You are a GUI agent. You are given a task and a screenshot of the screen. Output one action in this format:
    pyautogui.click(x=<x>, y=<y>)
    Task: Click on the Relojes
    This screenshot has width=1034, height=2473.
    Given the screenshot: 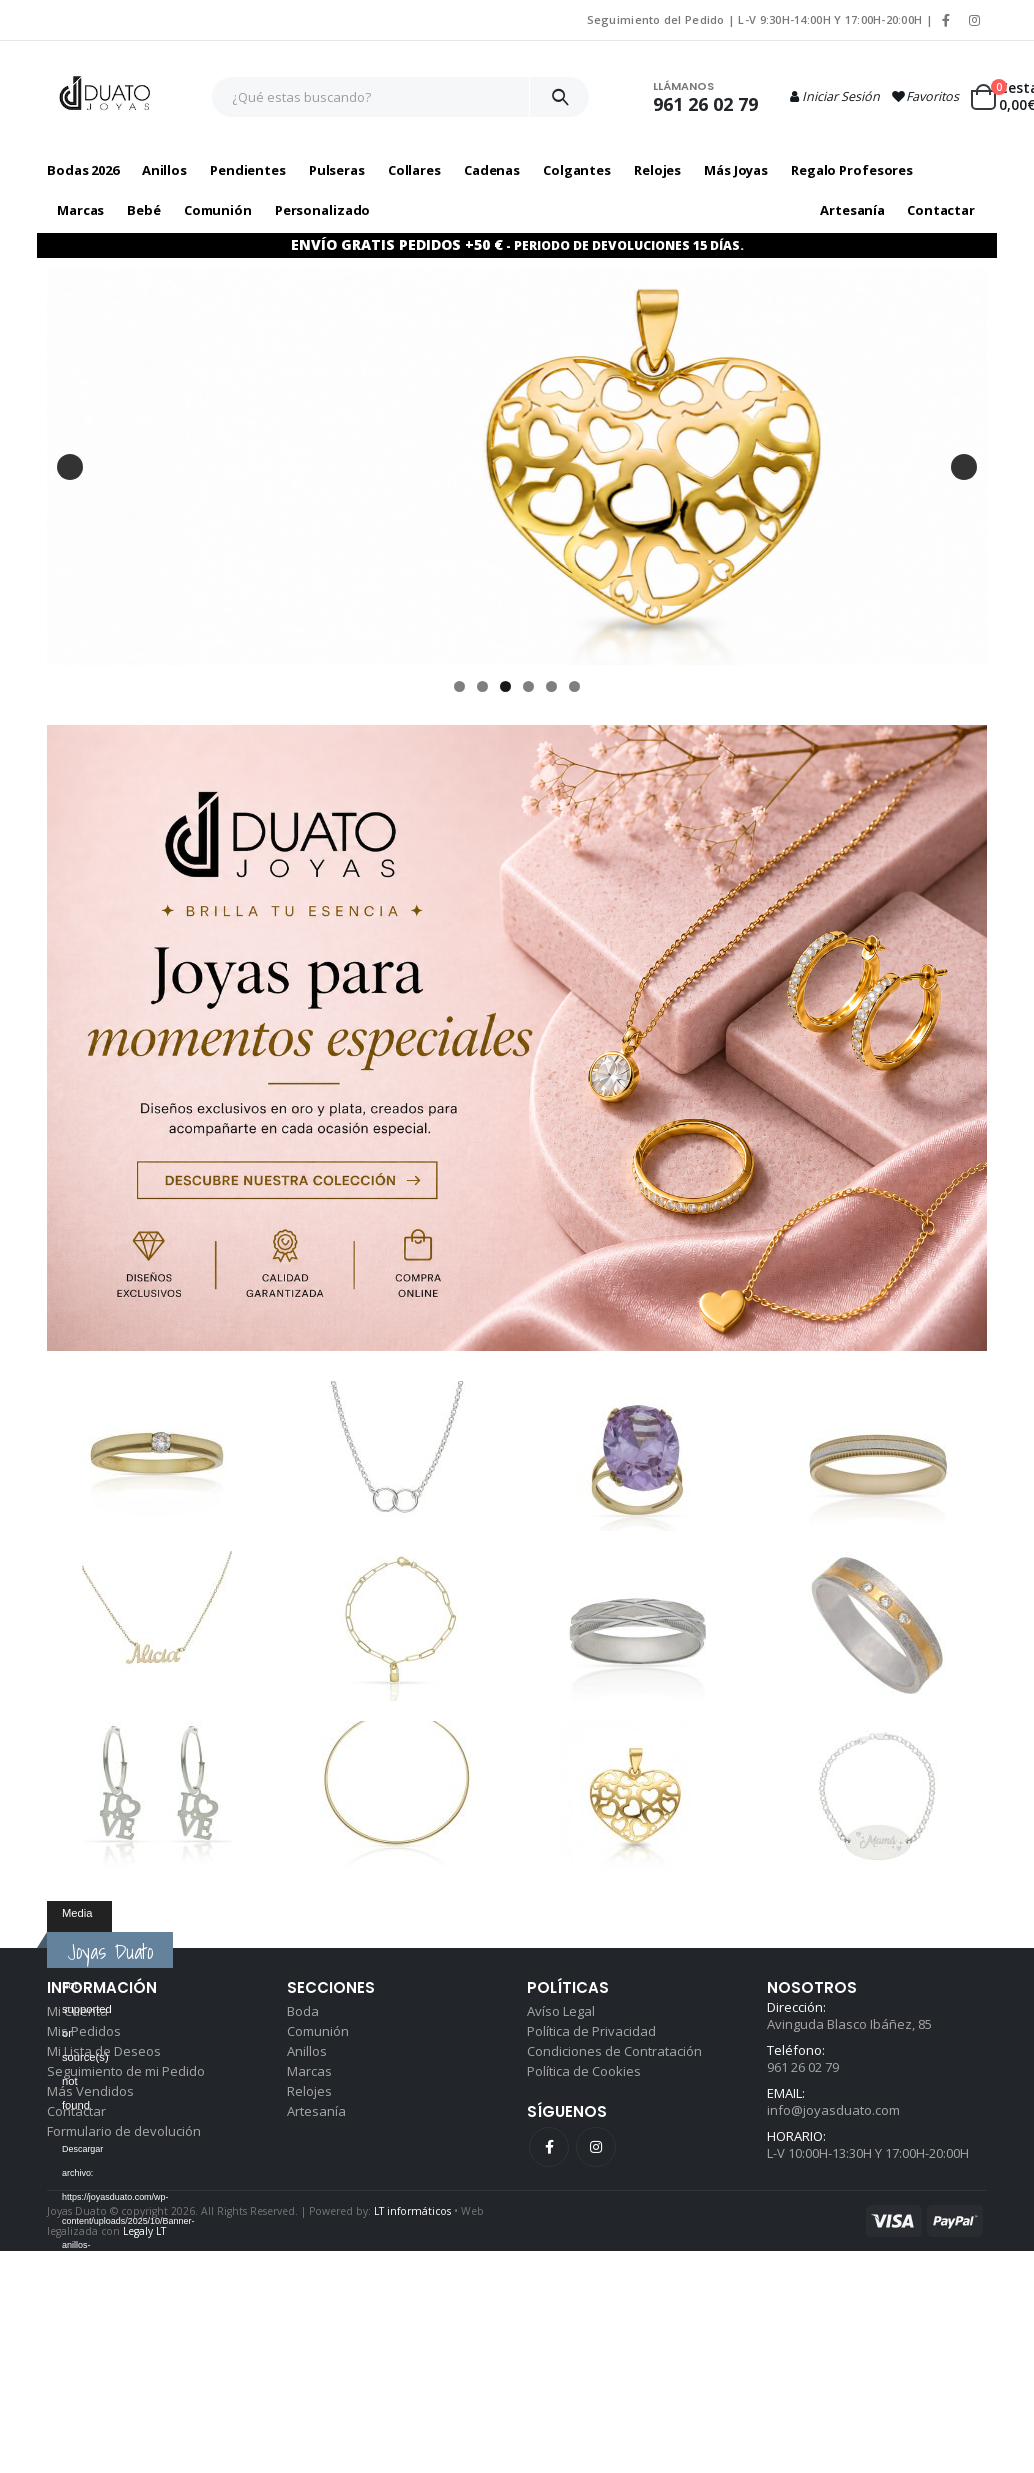 What is the action you would take?
    pyautogui.click(x=309, y=2091)
    